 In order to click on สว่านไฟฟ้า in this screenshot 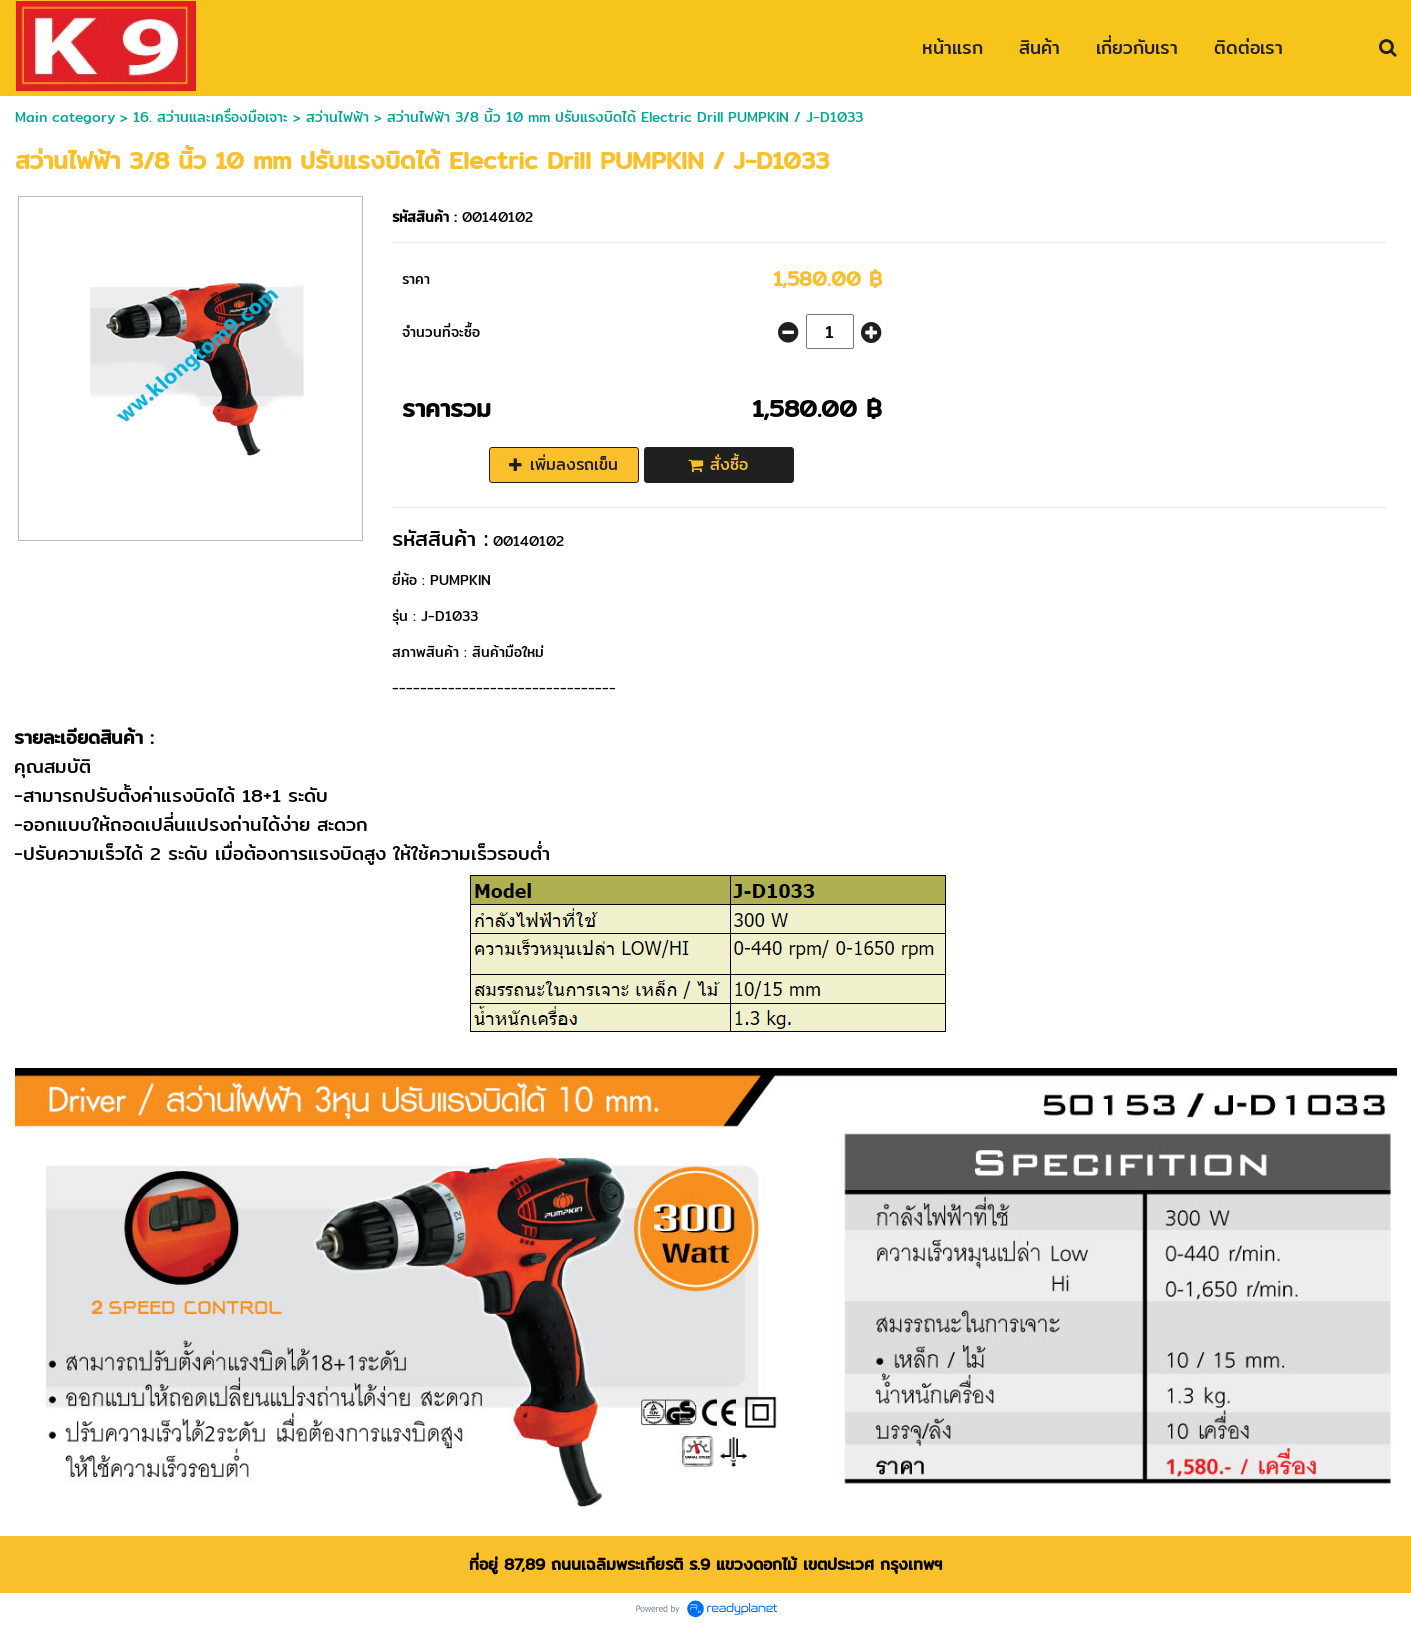, I will do `click(337, 117)`.